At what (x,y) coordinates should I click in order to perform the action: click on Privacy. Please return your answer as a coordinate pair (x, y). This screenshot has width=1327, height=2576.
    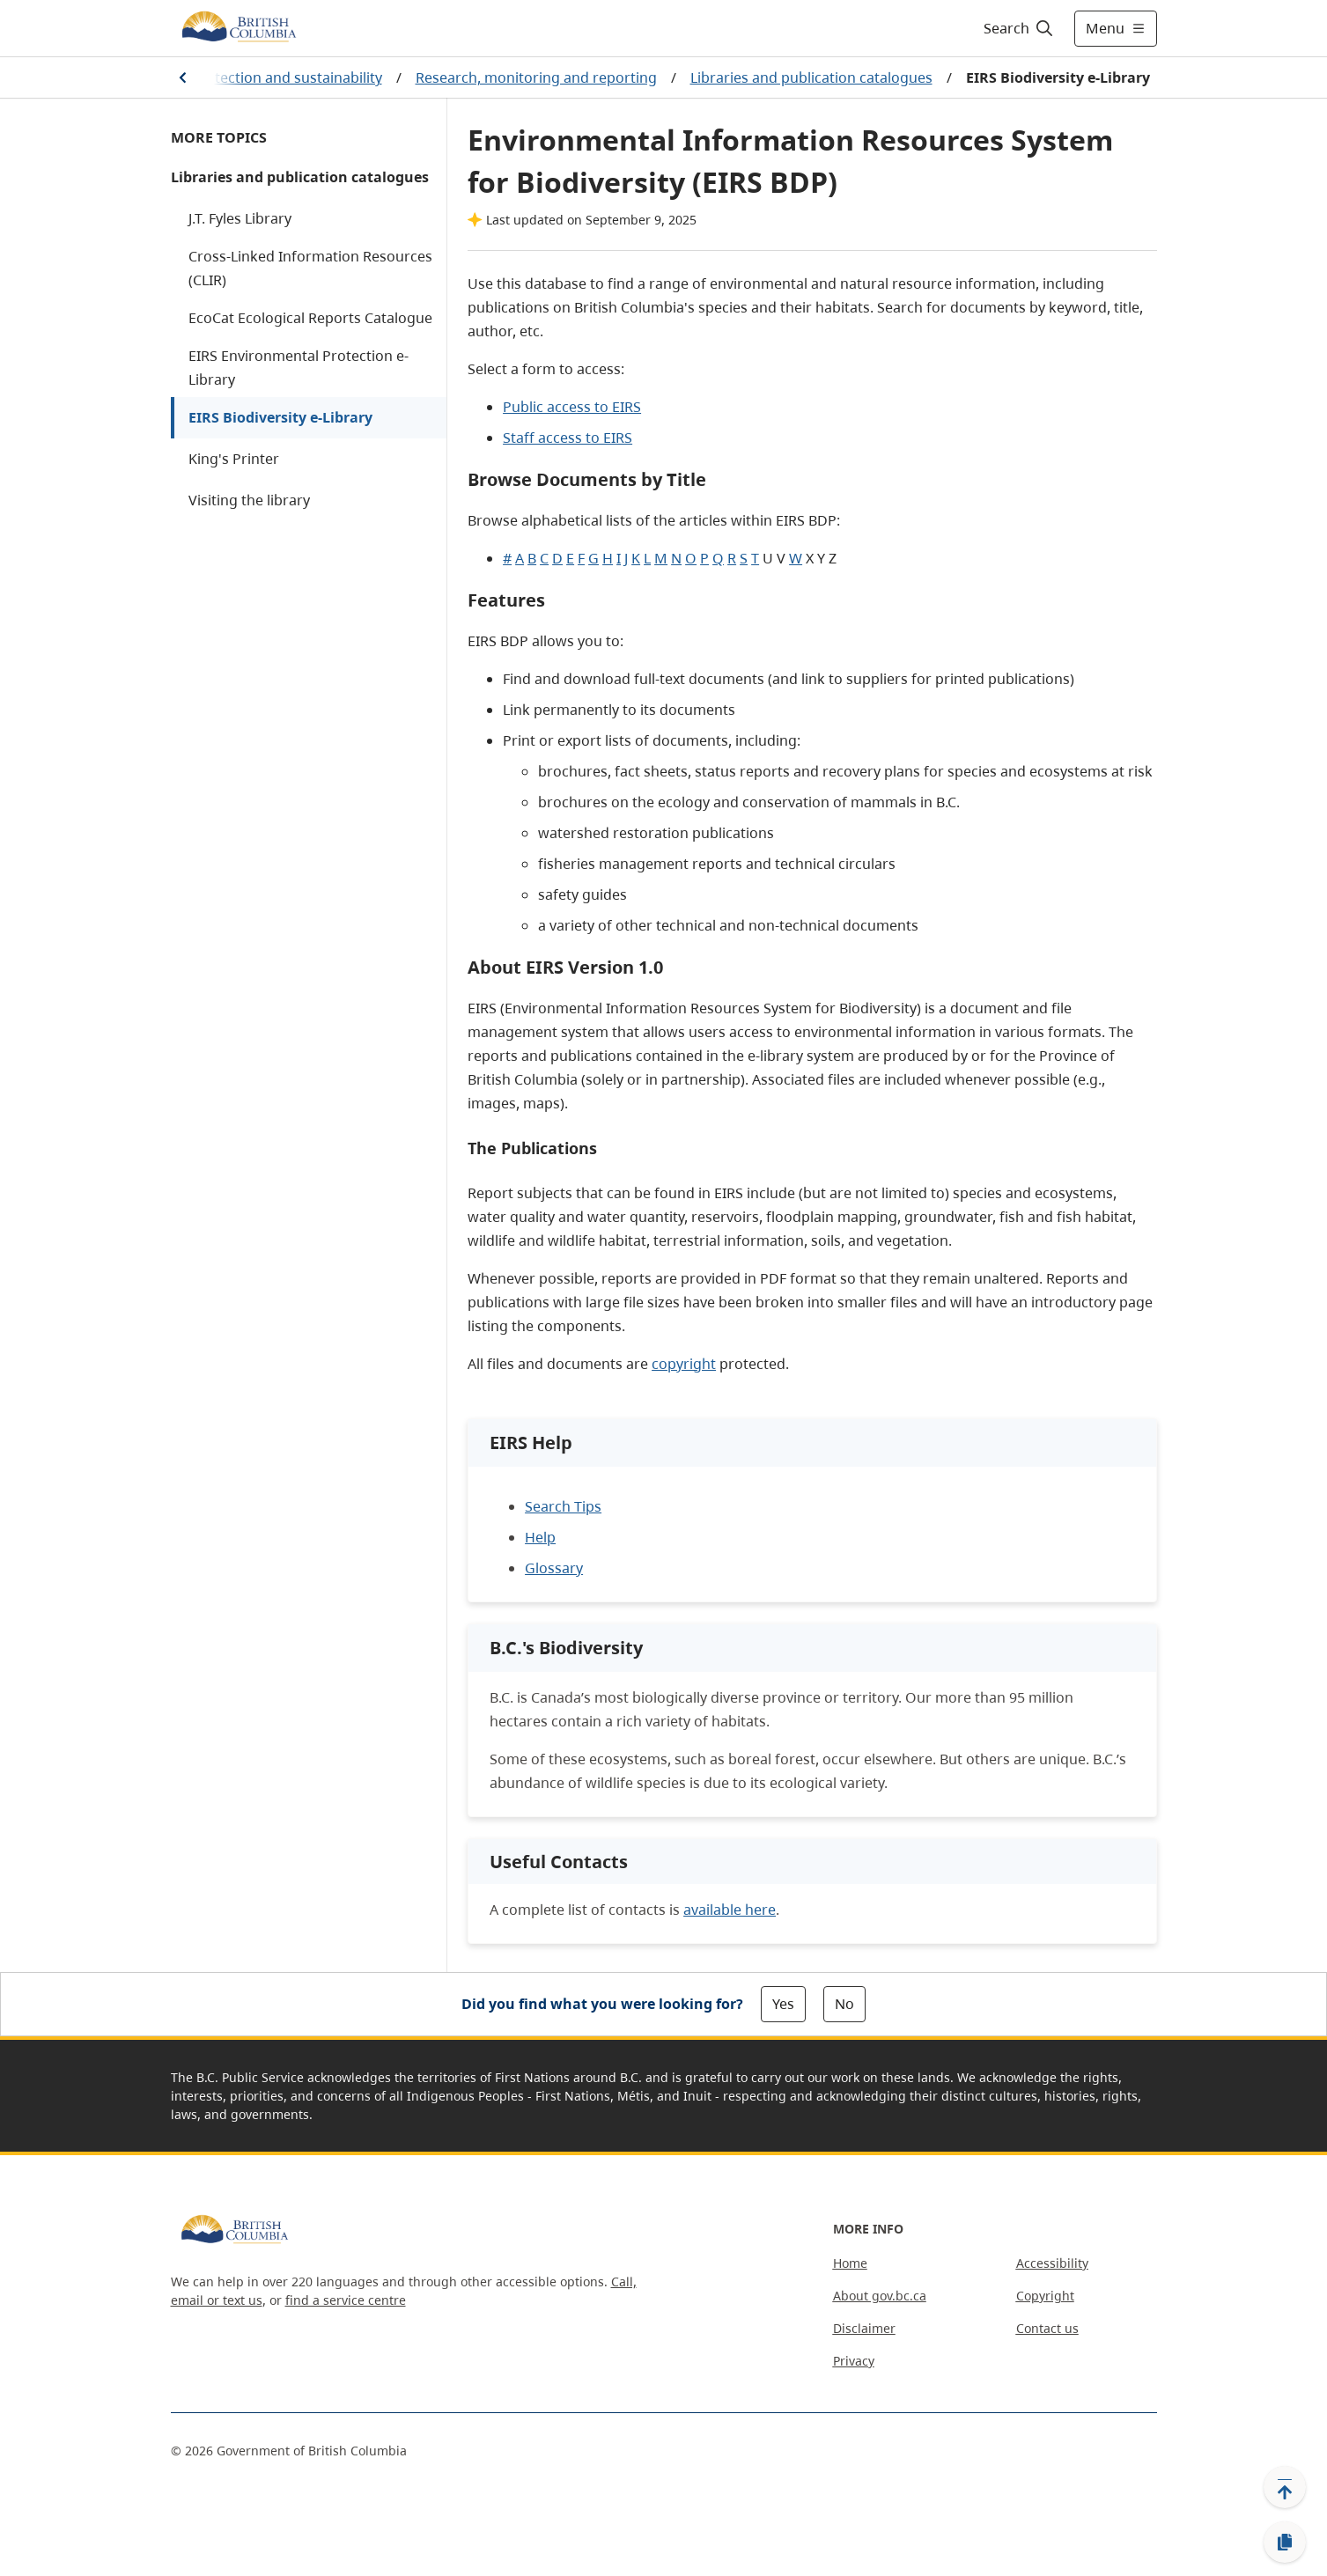
    Looking at the image, I should click on (853, 2360).